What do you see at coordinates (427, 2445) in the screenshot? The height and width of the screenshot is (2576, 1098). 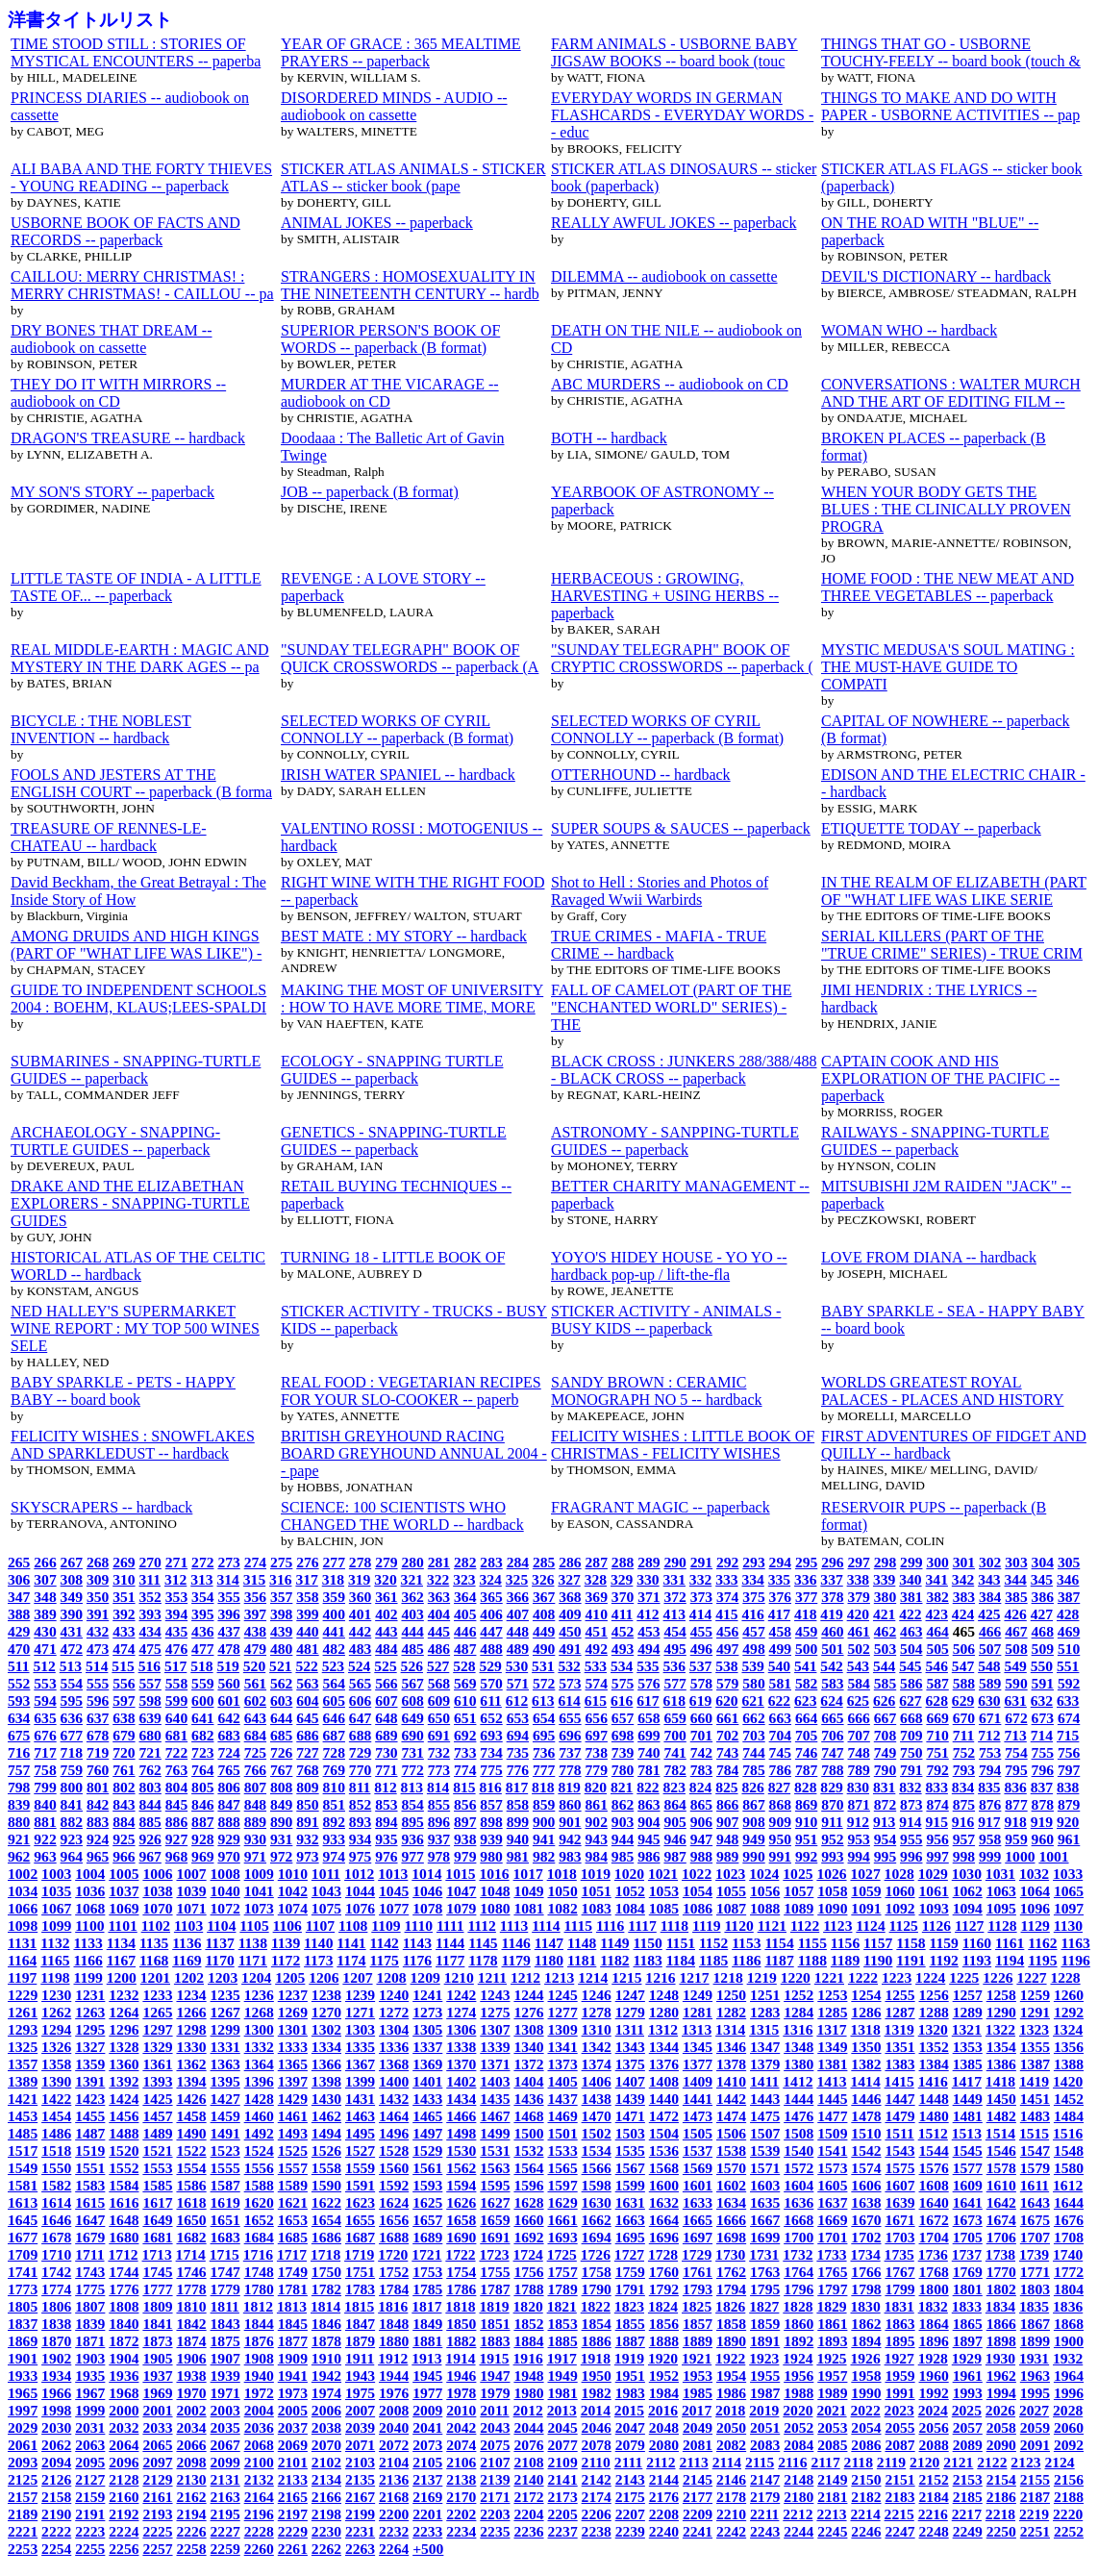 I see `2073` at bounding box center [427, 2445].